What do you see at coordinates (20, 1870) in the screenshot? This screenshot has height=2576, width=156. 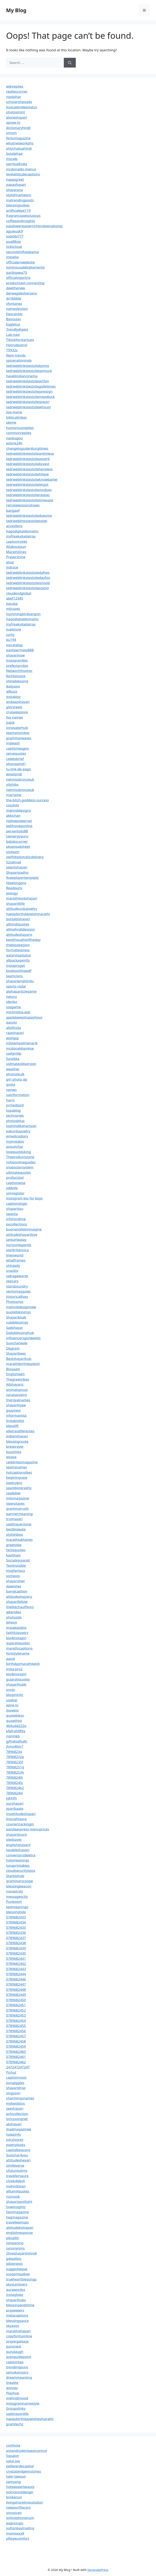 I see `cloudsecuritytipss` at bounding box center [20, 1870].